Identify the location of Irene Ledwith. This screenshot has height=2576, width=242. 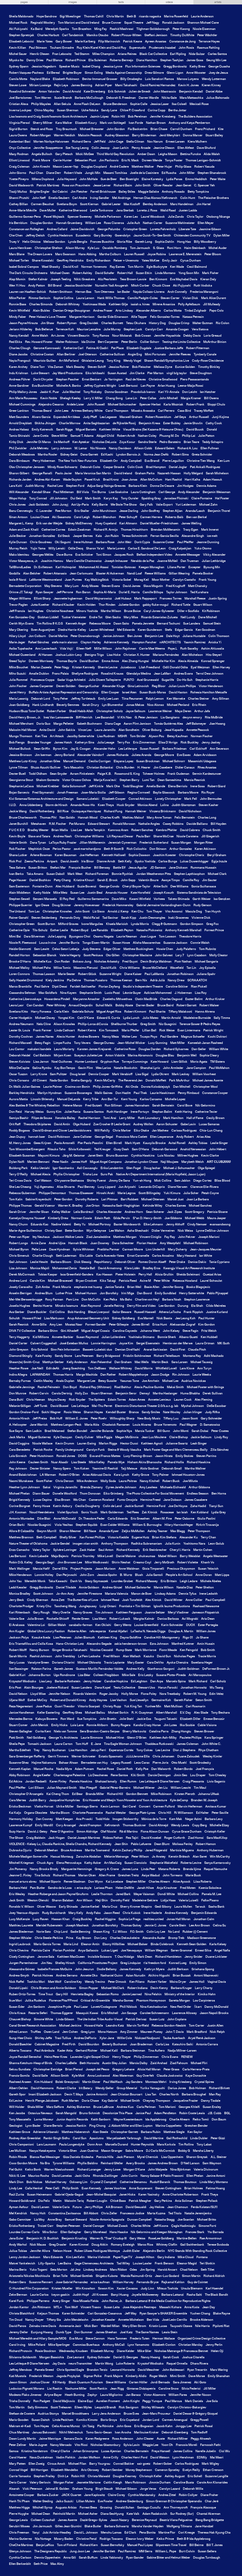
(208, 1593).